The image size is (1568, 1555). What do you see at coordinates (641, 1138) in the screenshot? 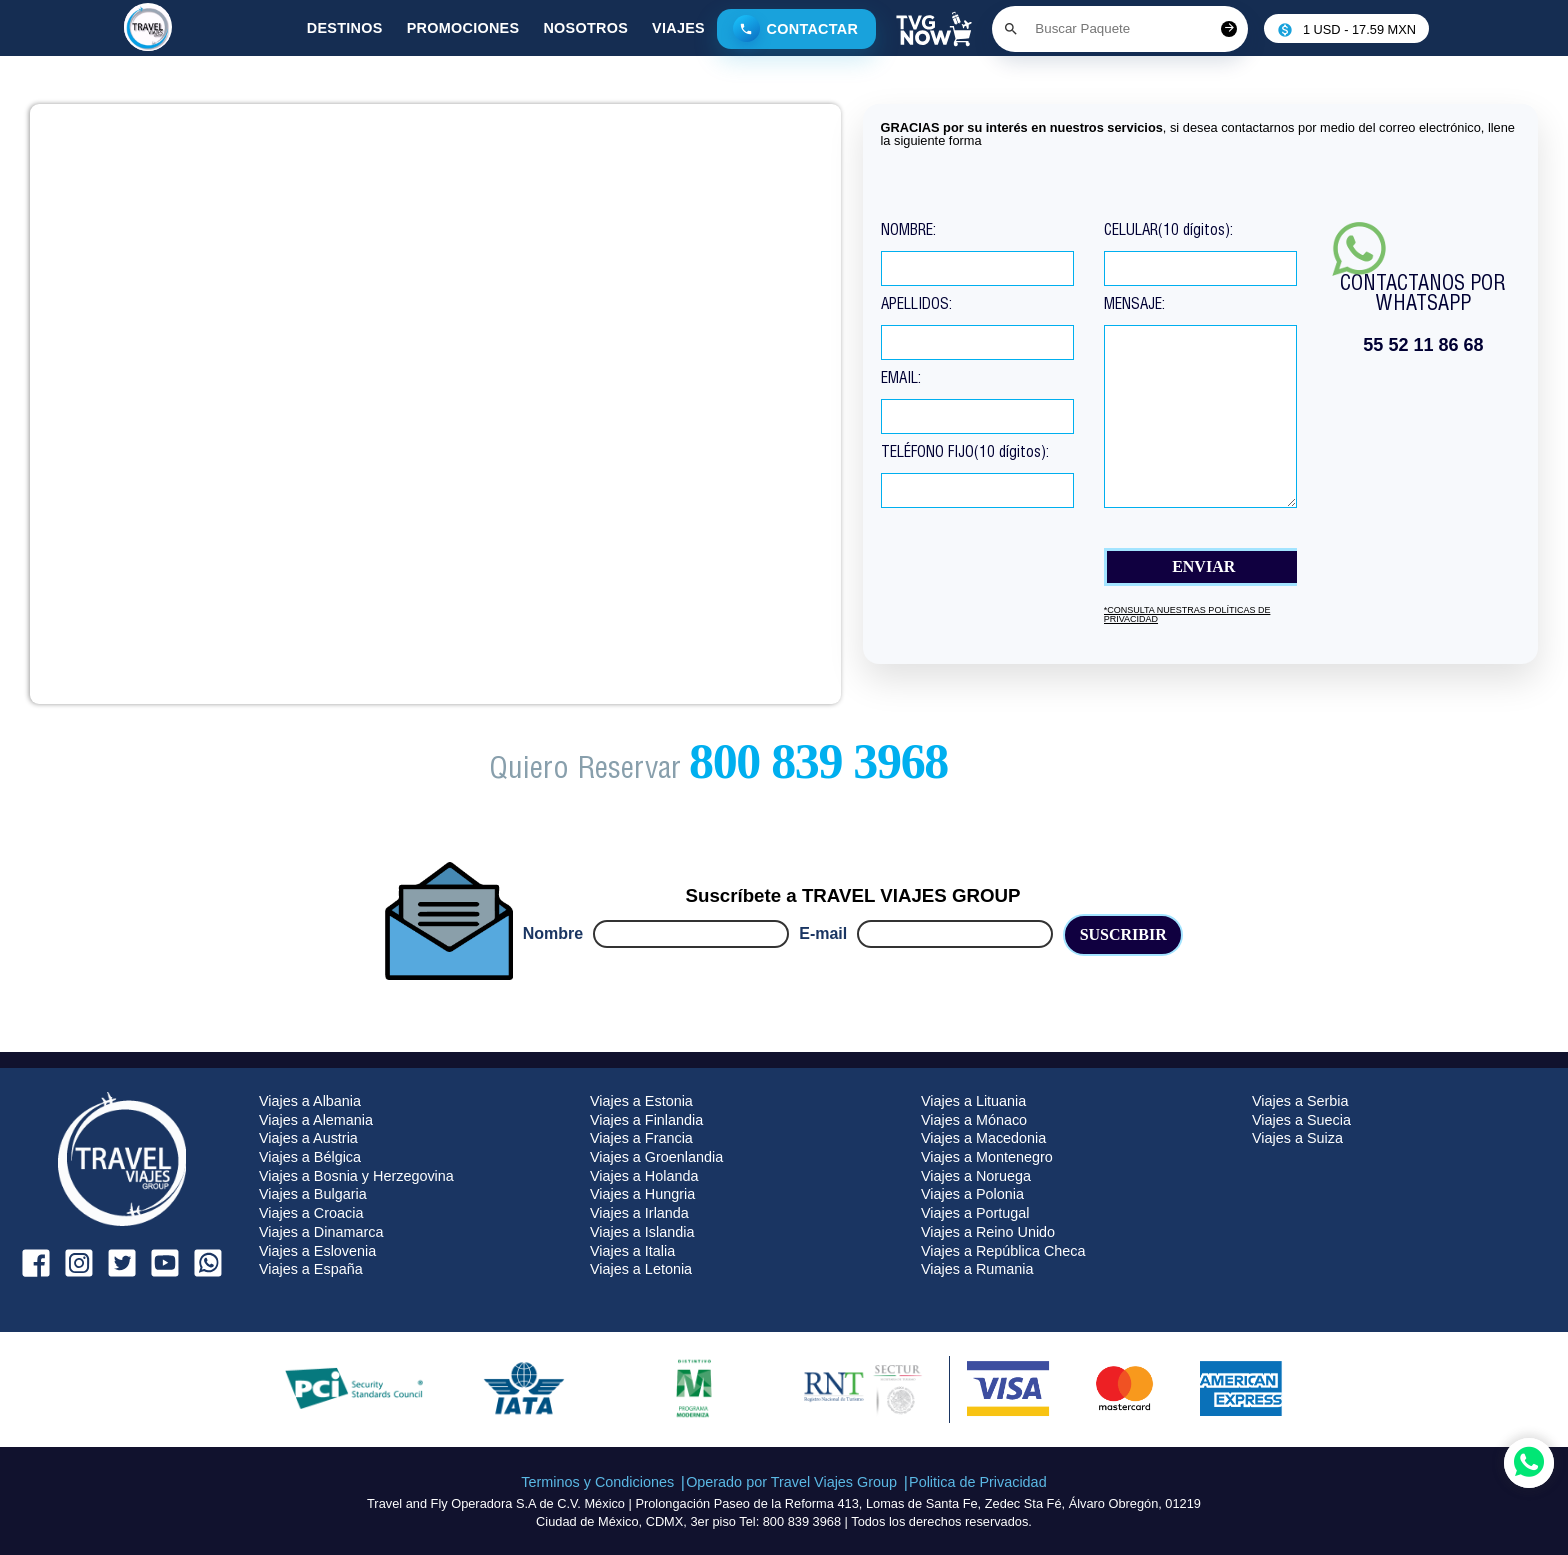
I see `Viajes a Francia` at bounding box center [641, 1138].